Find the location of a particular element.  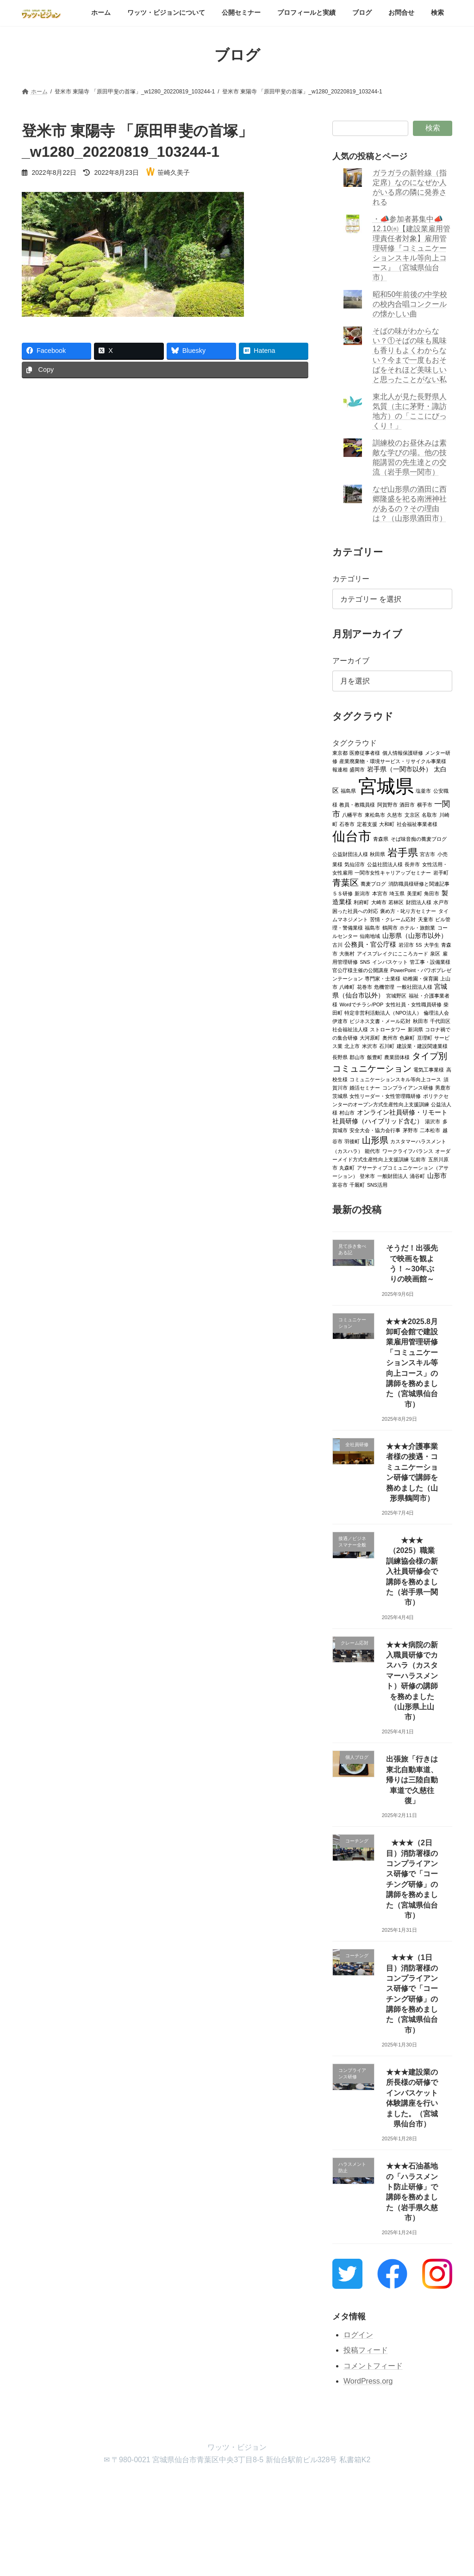

酒田市 is located at coordinates (407, 804).